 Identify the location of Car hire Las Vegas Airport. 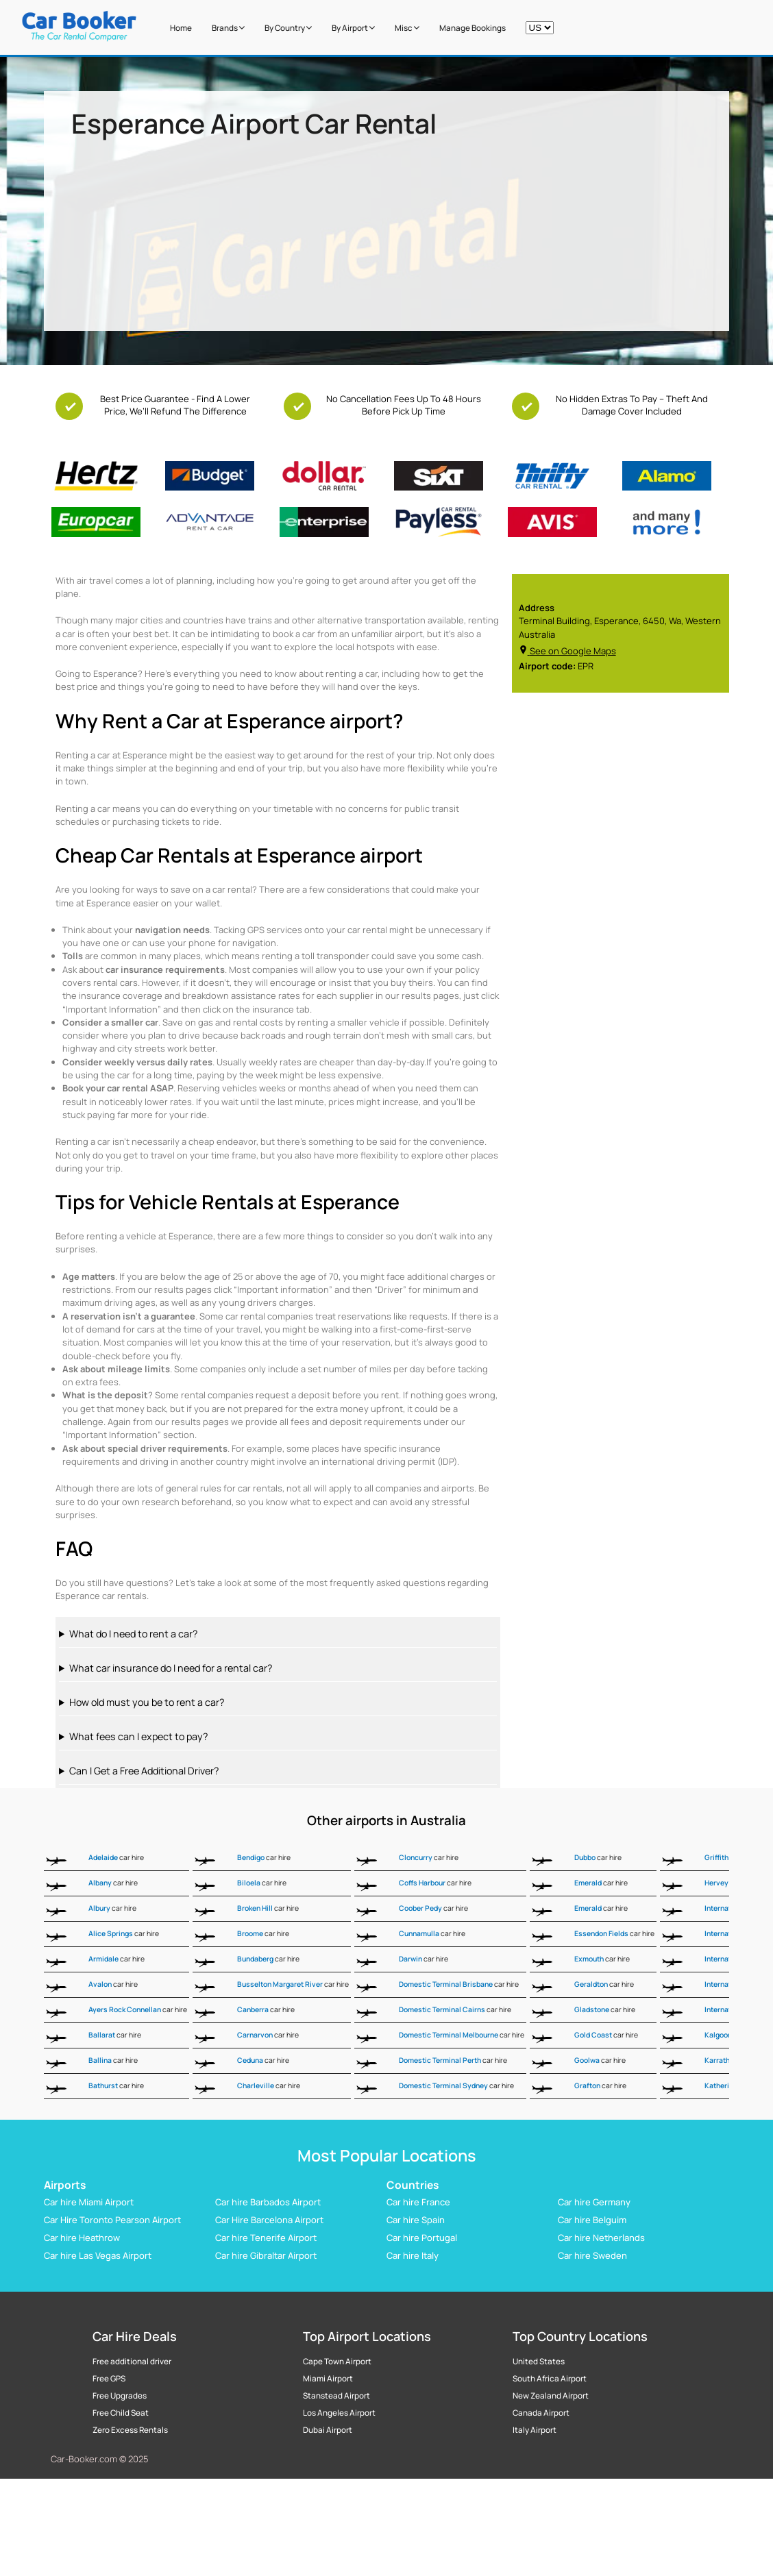
(97, 2255).